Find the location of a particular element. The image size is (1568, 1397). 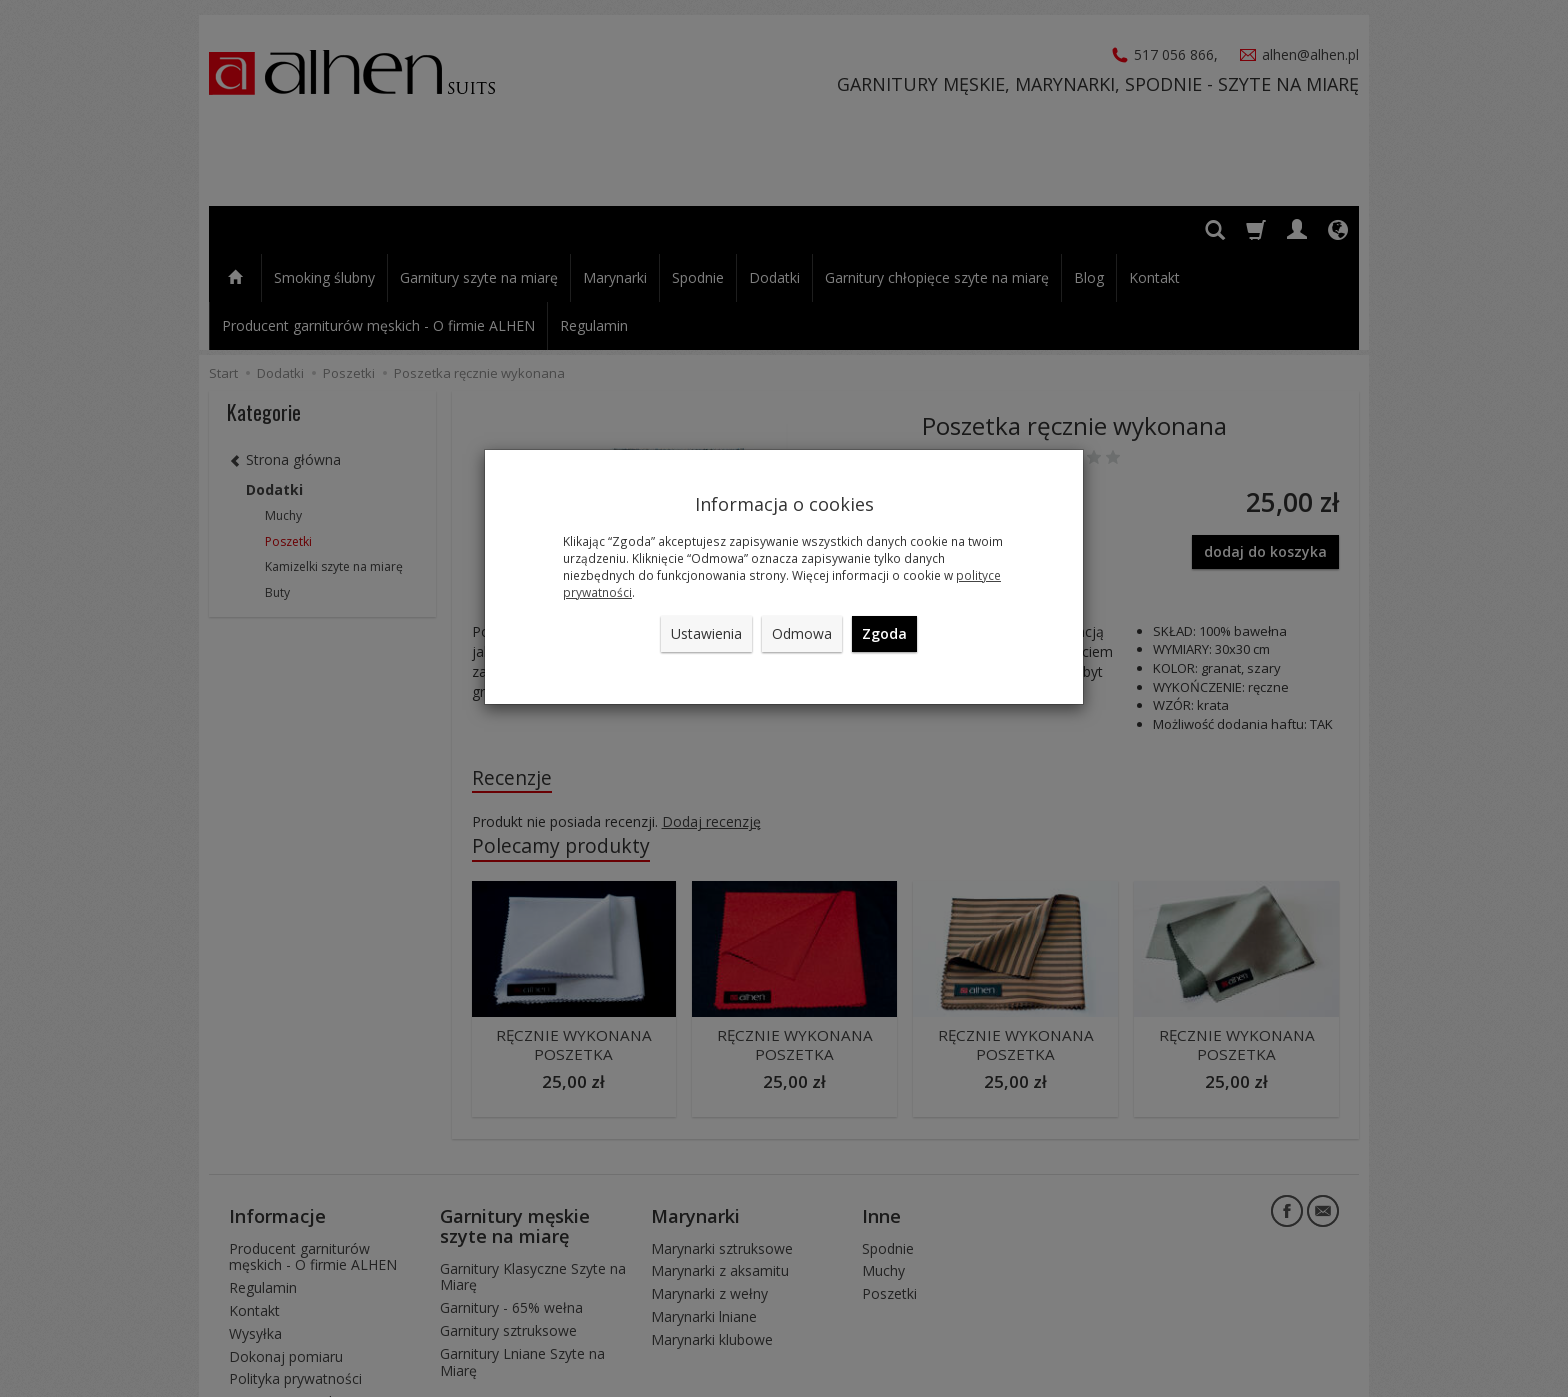

Ustawienia is located at coordinates (706, 633).